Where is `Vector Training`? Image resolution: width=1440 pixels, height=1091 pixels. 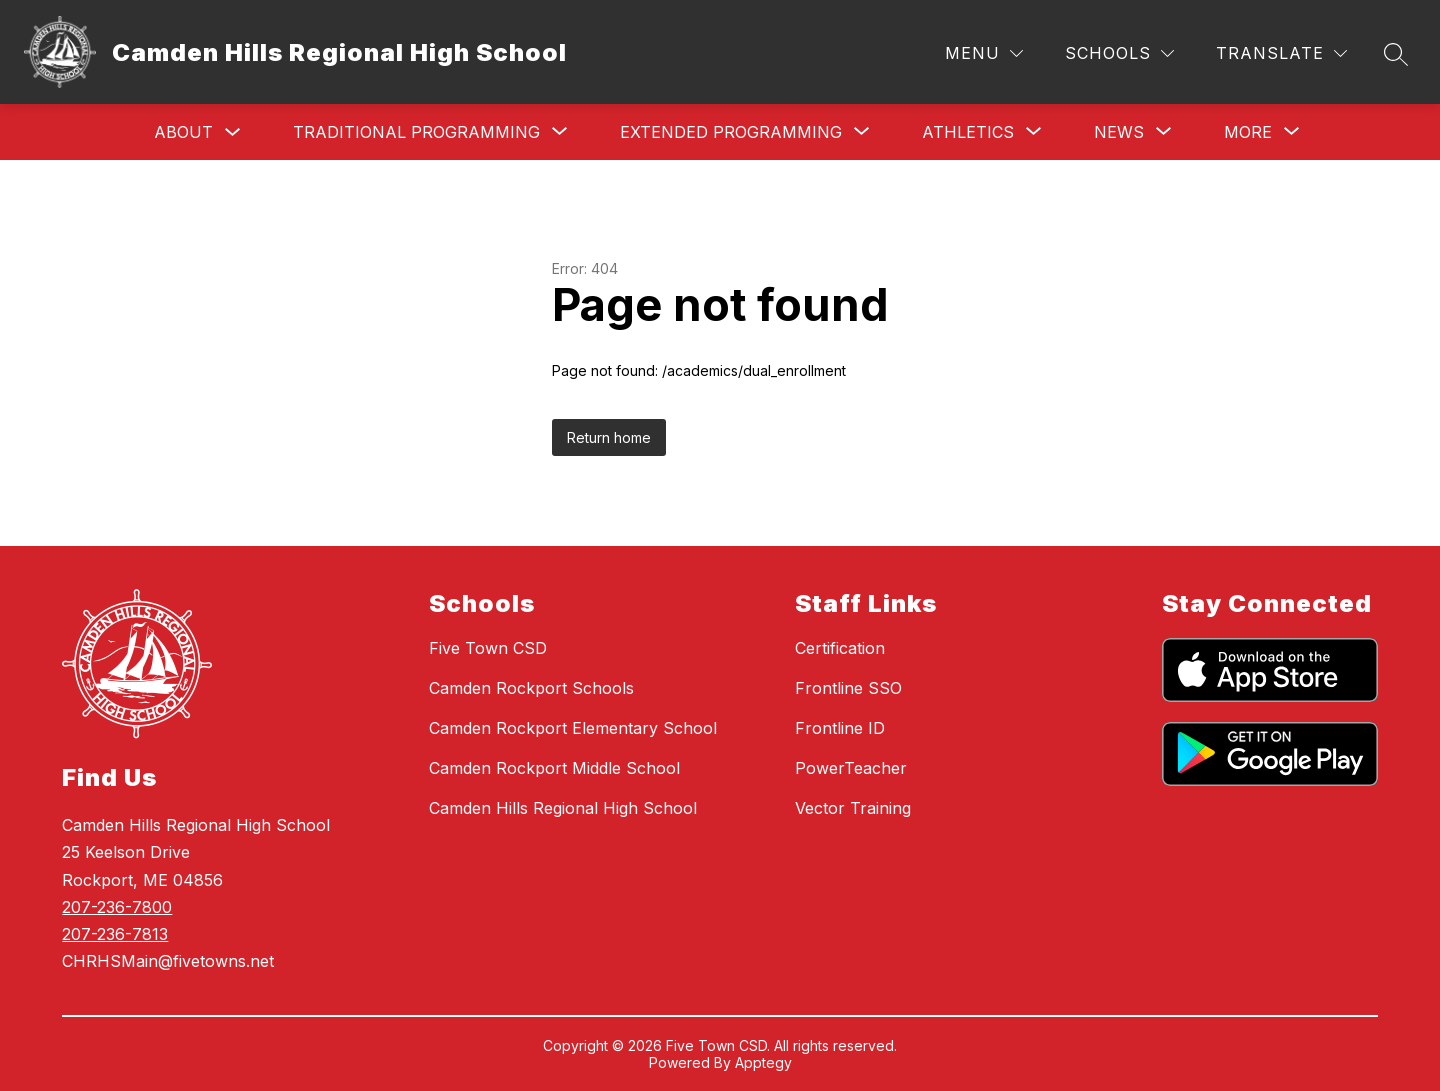 Vector Training is located at coordinates (853, 808).